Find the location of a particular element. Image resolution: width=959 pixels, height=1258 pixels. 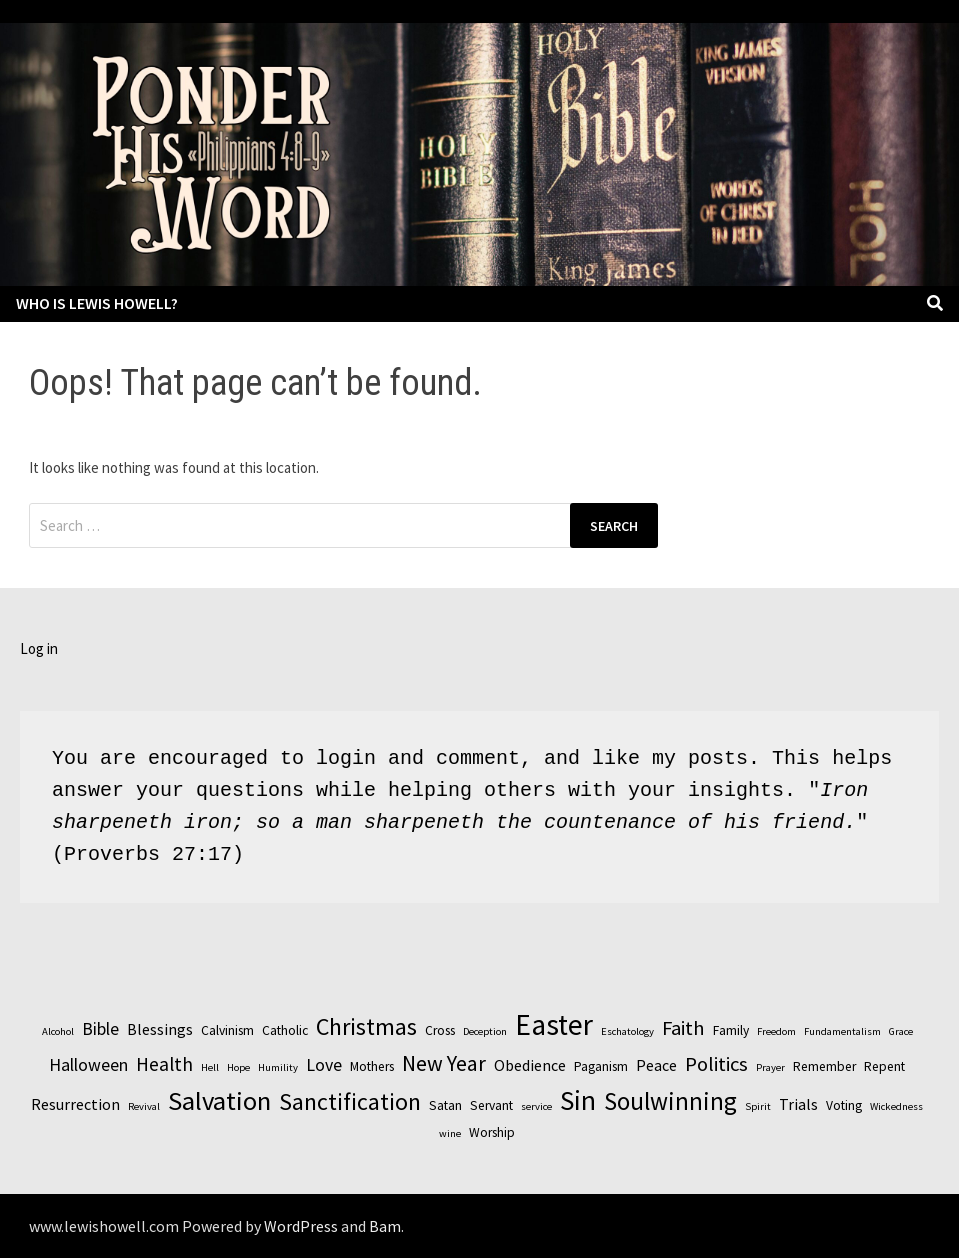

Bible [Bible (5 items)] is located at coordinates (100, 1028).